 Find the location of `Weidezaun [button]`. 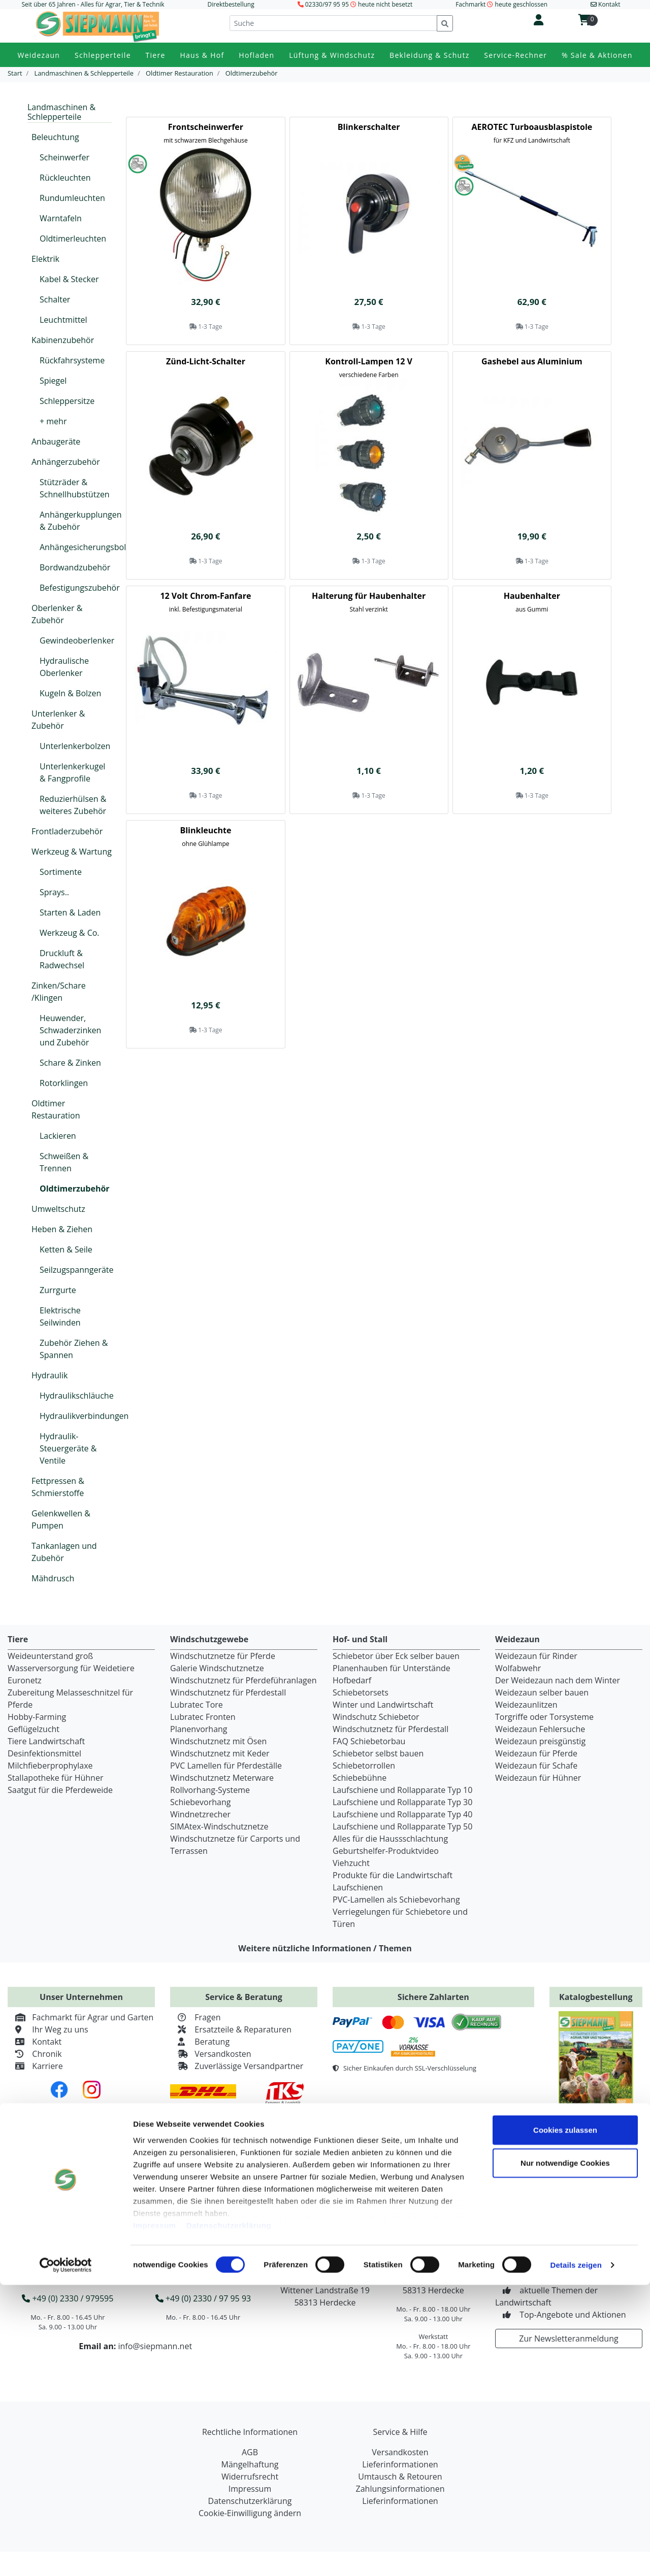

Weidezaun [button] is located at coordinates (38, 55).